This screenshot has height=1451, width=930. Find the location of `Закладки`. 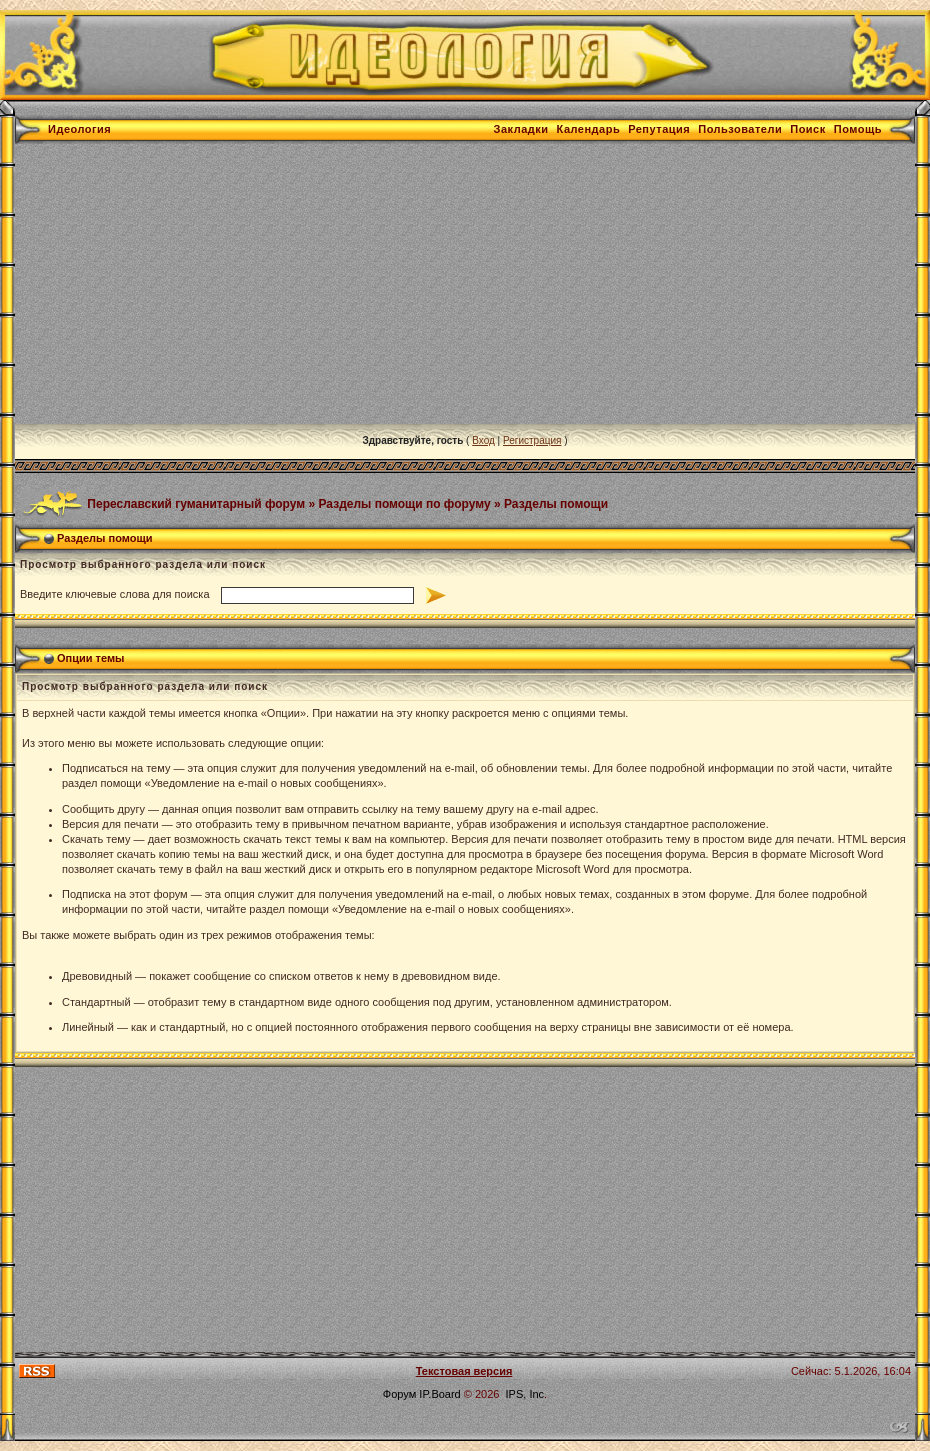

Закладки is located at coordinates (521, 129).